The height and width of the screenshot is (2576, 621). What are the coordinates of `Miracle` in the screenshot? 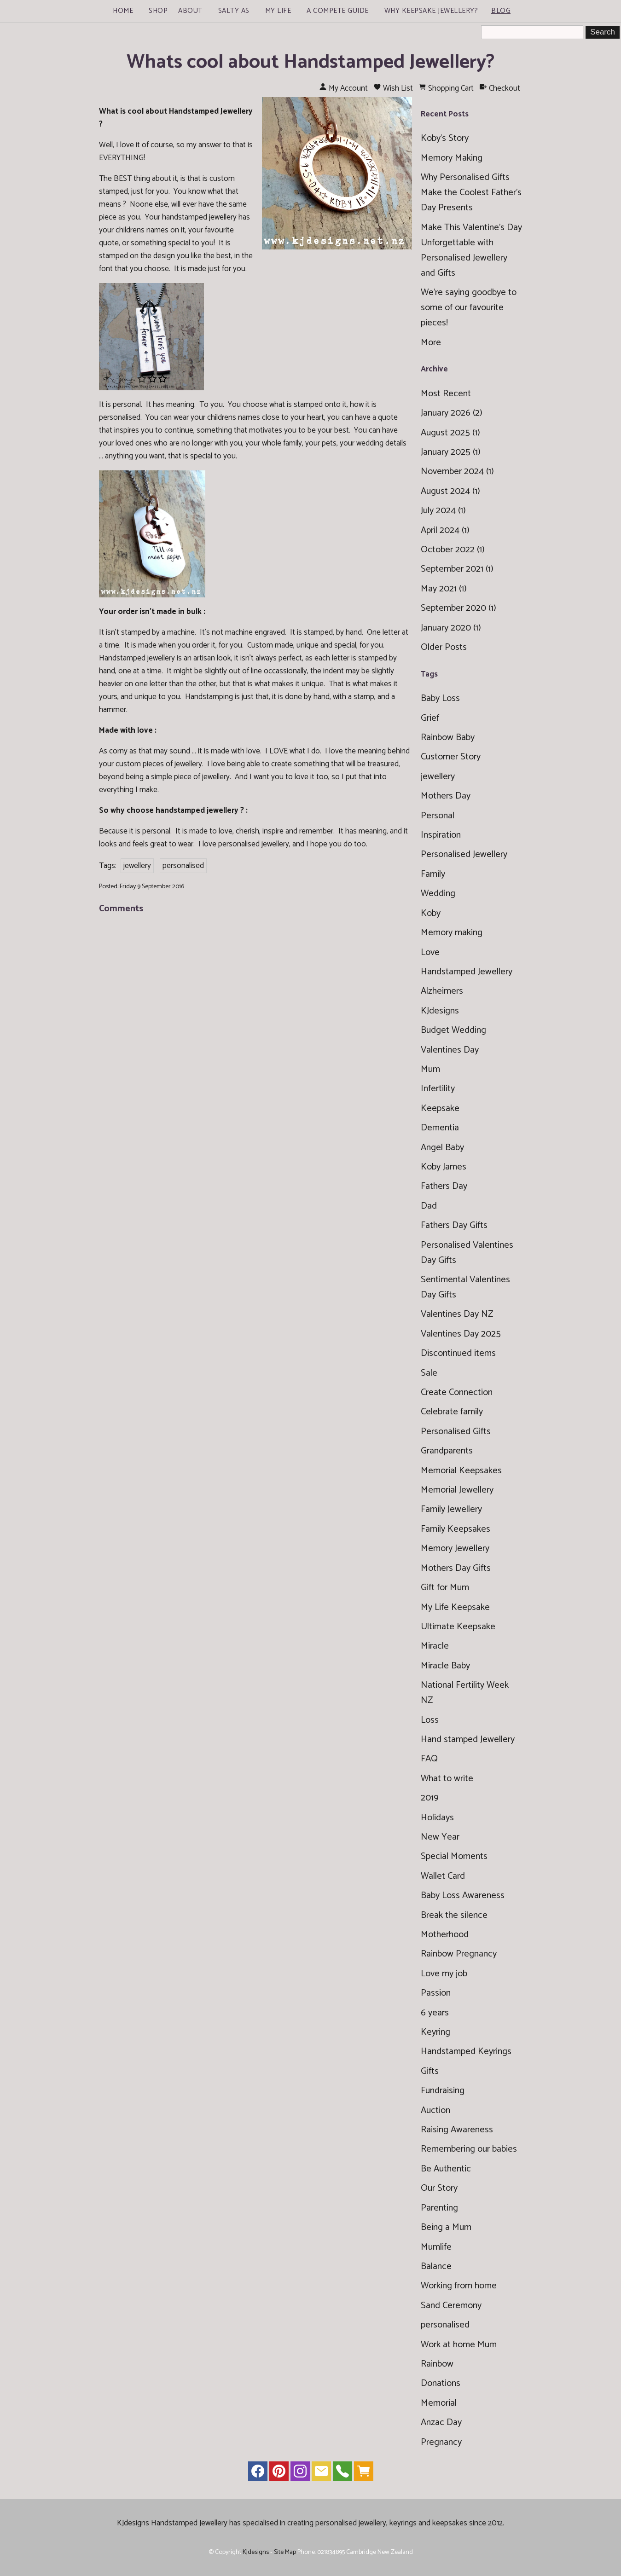 It's located at (435, 1646).